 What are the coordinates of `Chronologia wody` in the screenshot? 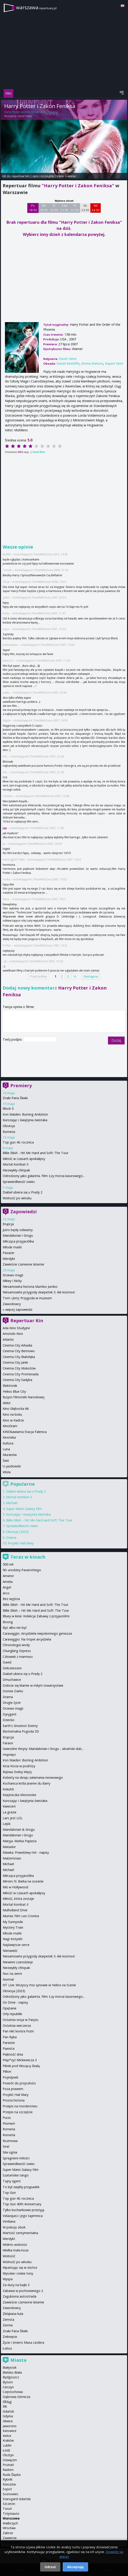 It's located at (16, 1645).